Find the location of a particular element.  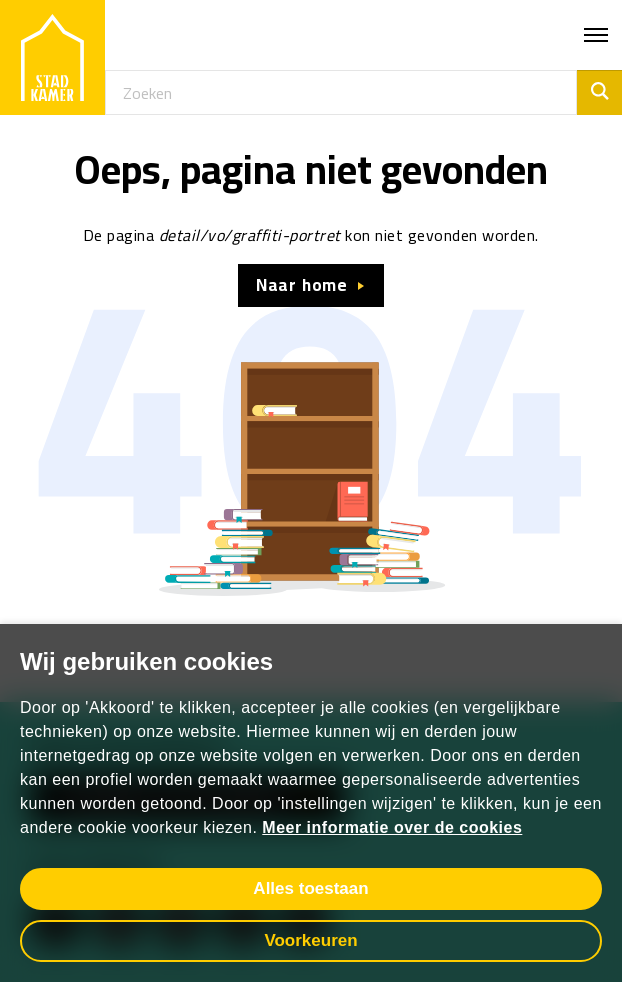

Alles toestaan is located at coordinates (310, 888).